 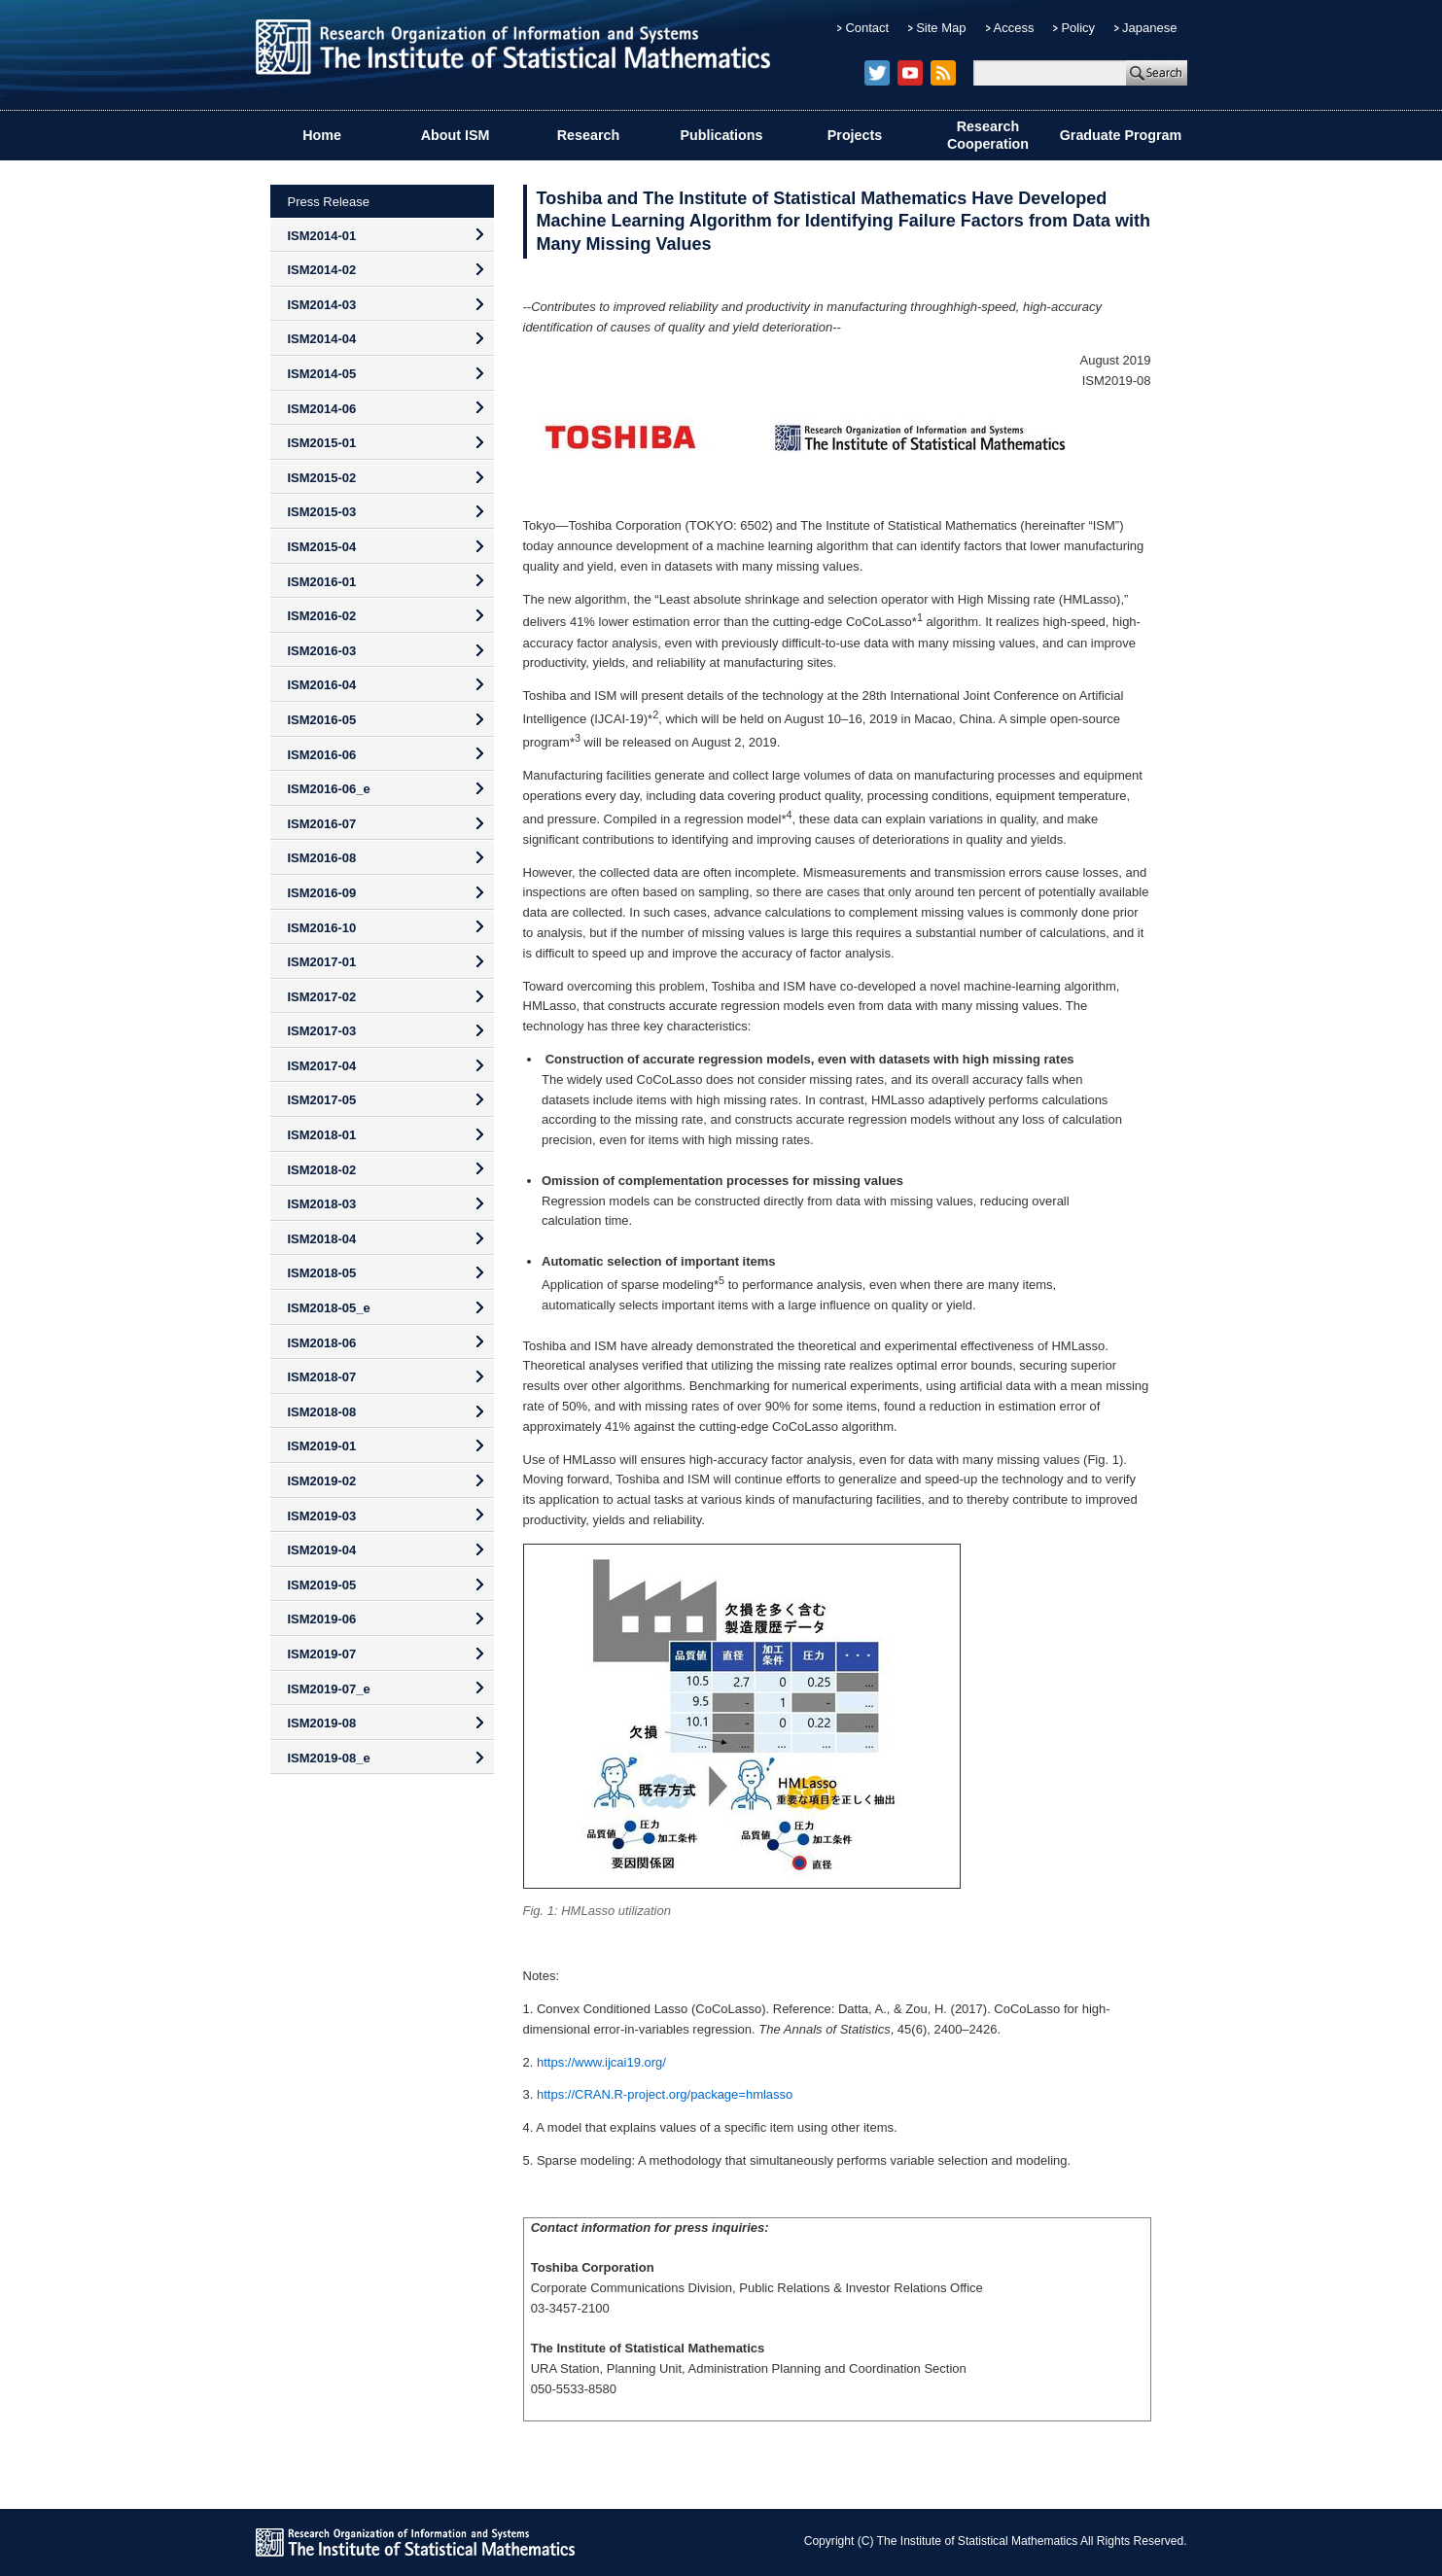 What do you see at coordinates (322, 1412) in the screenshot?
I see `ISM2018-08` at bounding box center [322, 1412].